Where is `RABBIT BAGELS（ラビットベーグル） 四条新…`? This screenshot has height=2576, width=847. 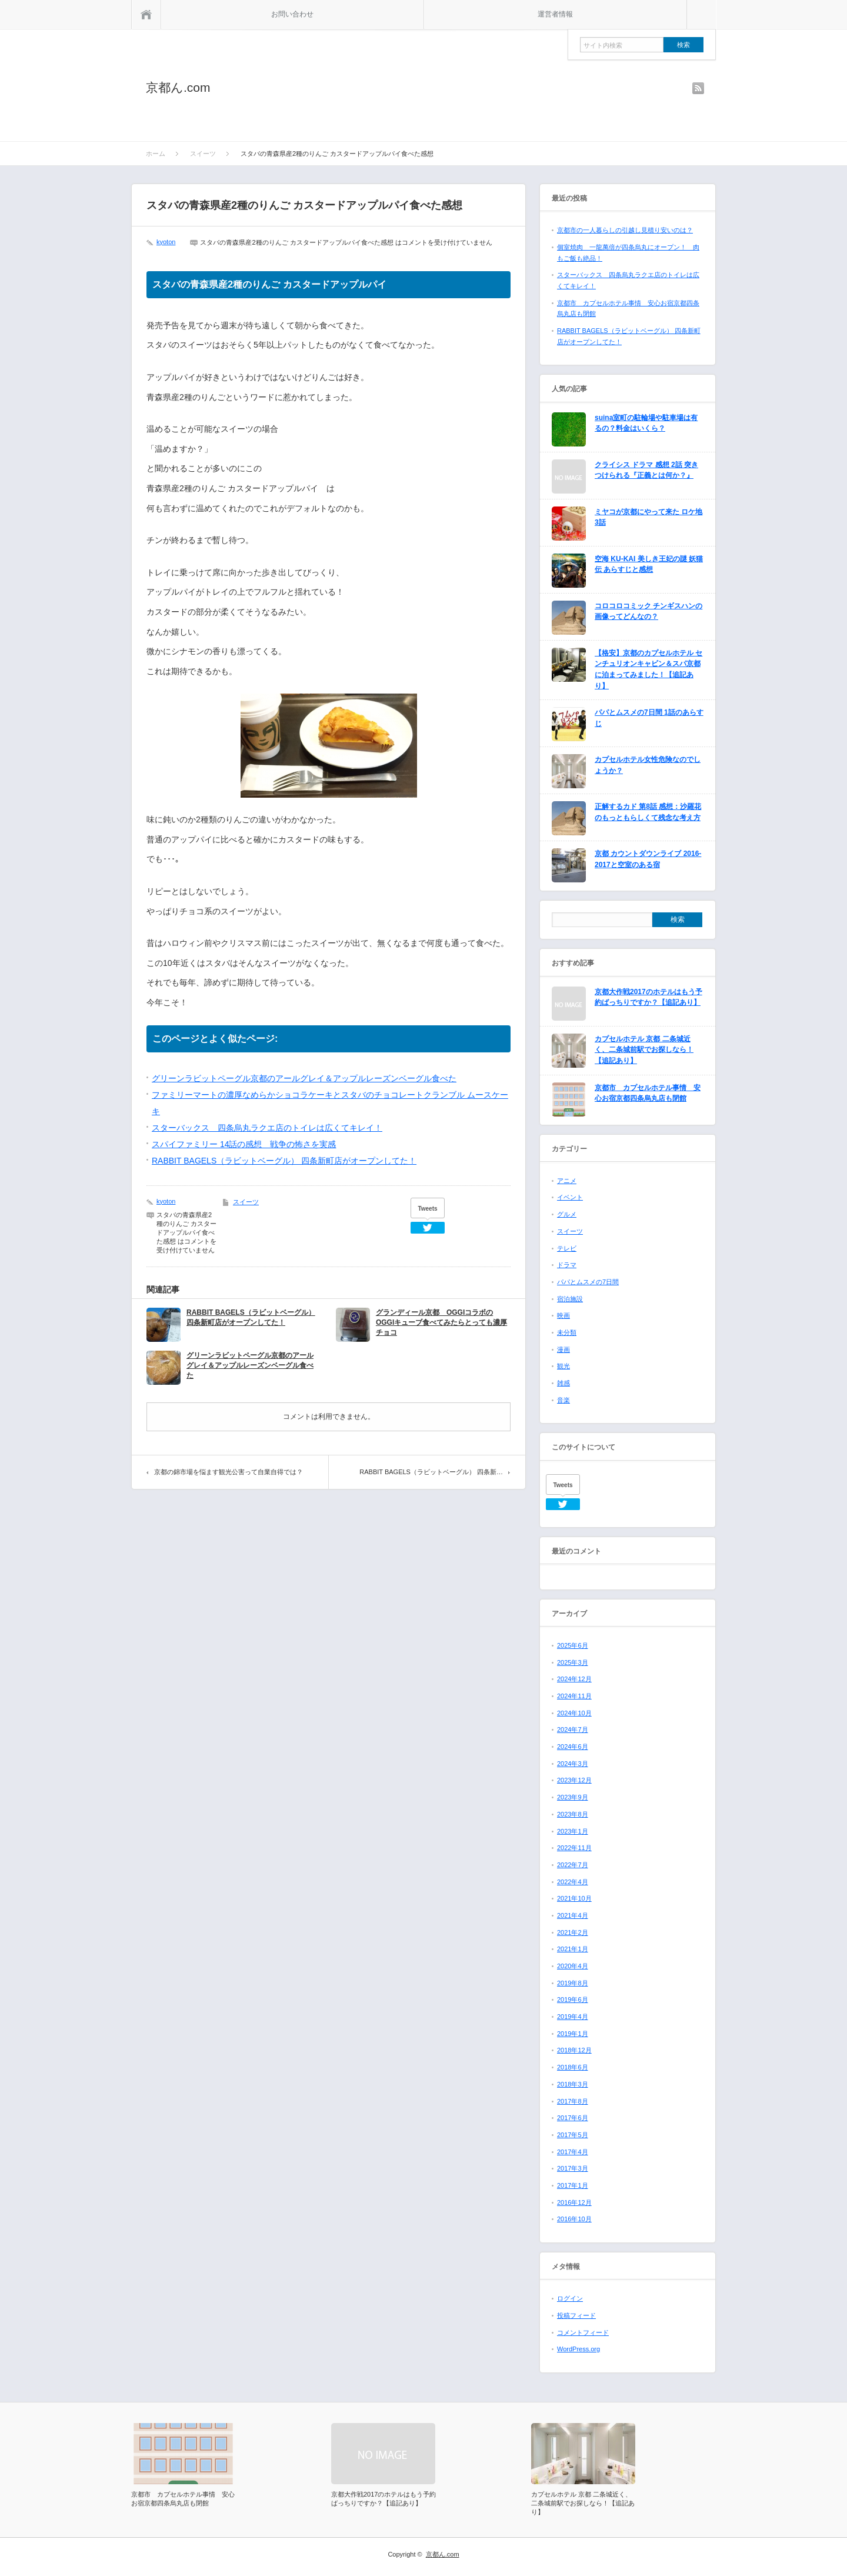 RABBIT BAGELS（ラビットベーグル） 四条新… is located at coordinates (431, 1471).